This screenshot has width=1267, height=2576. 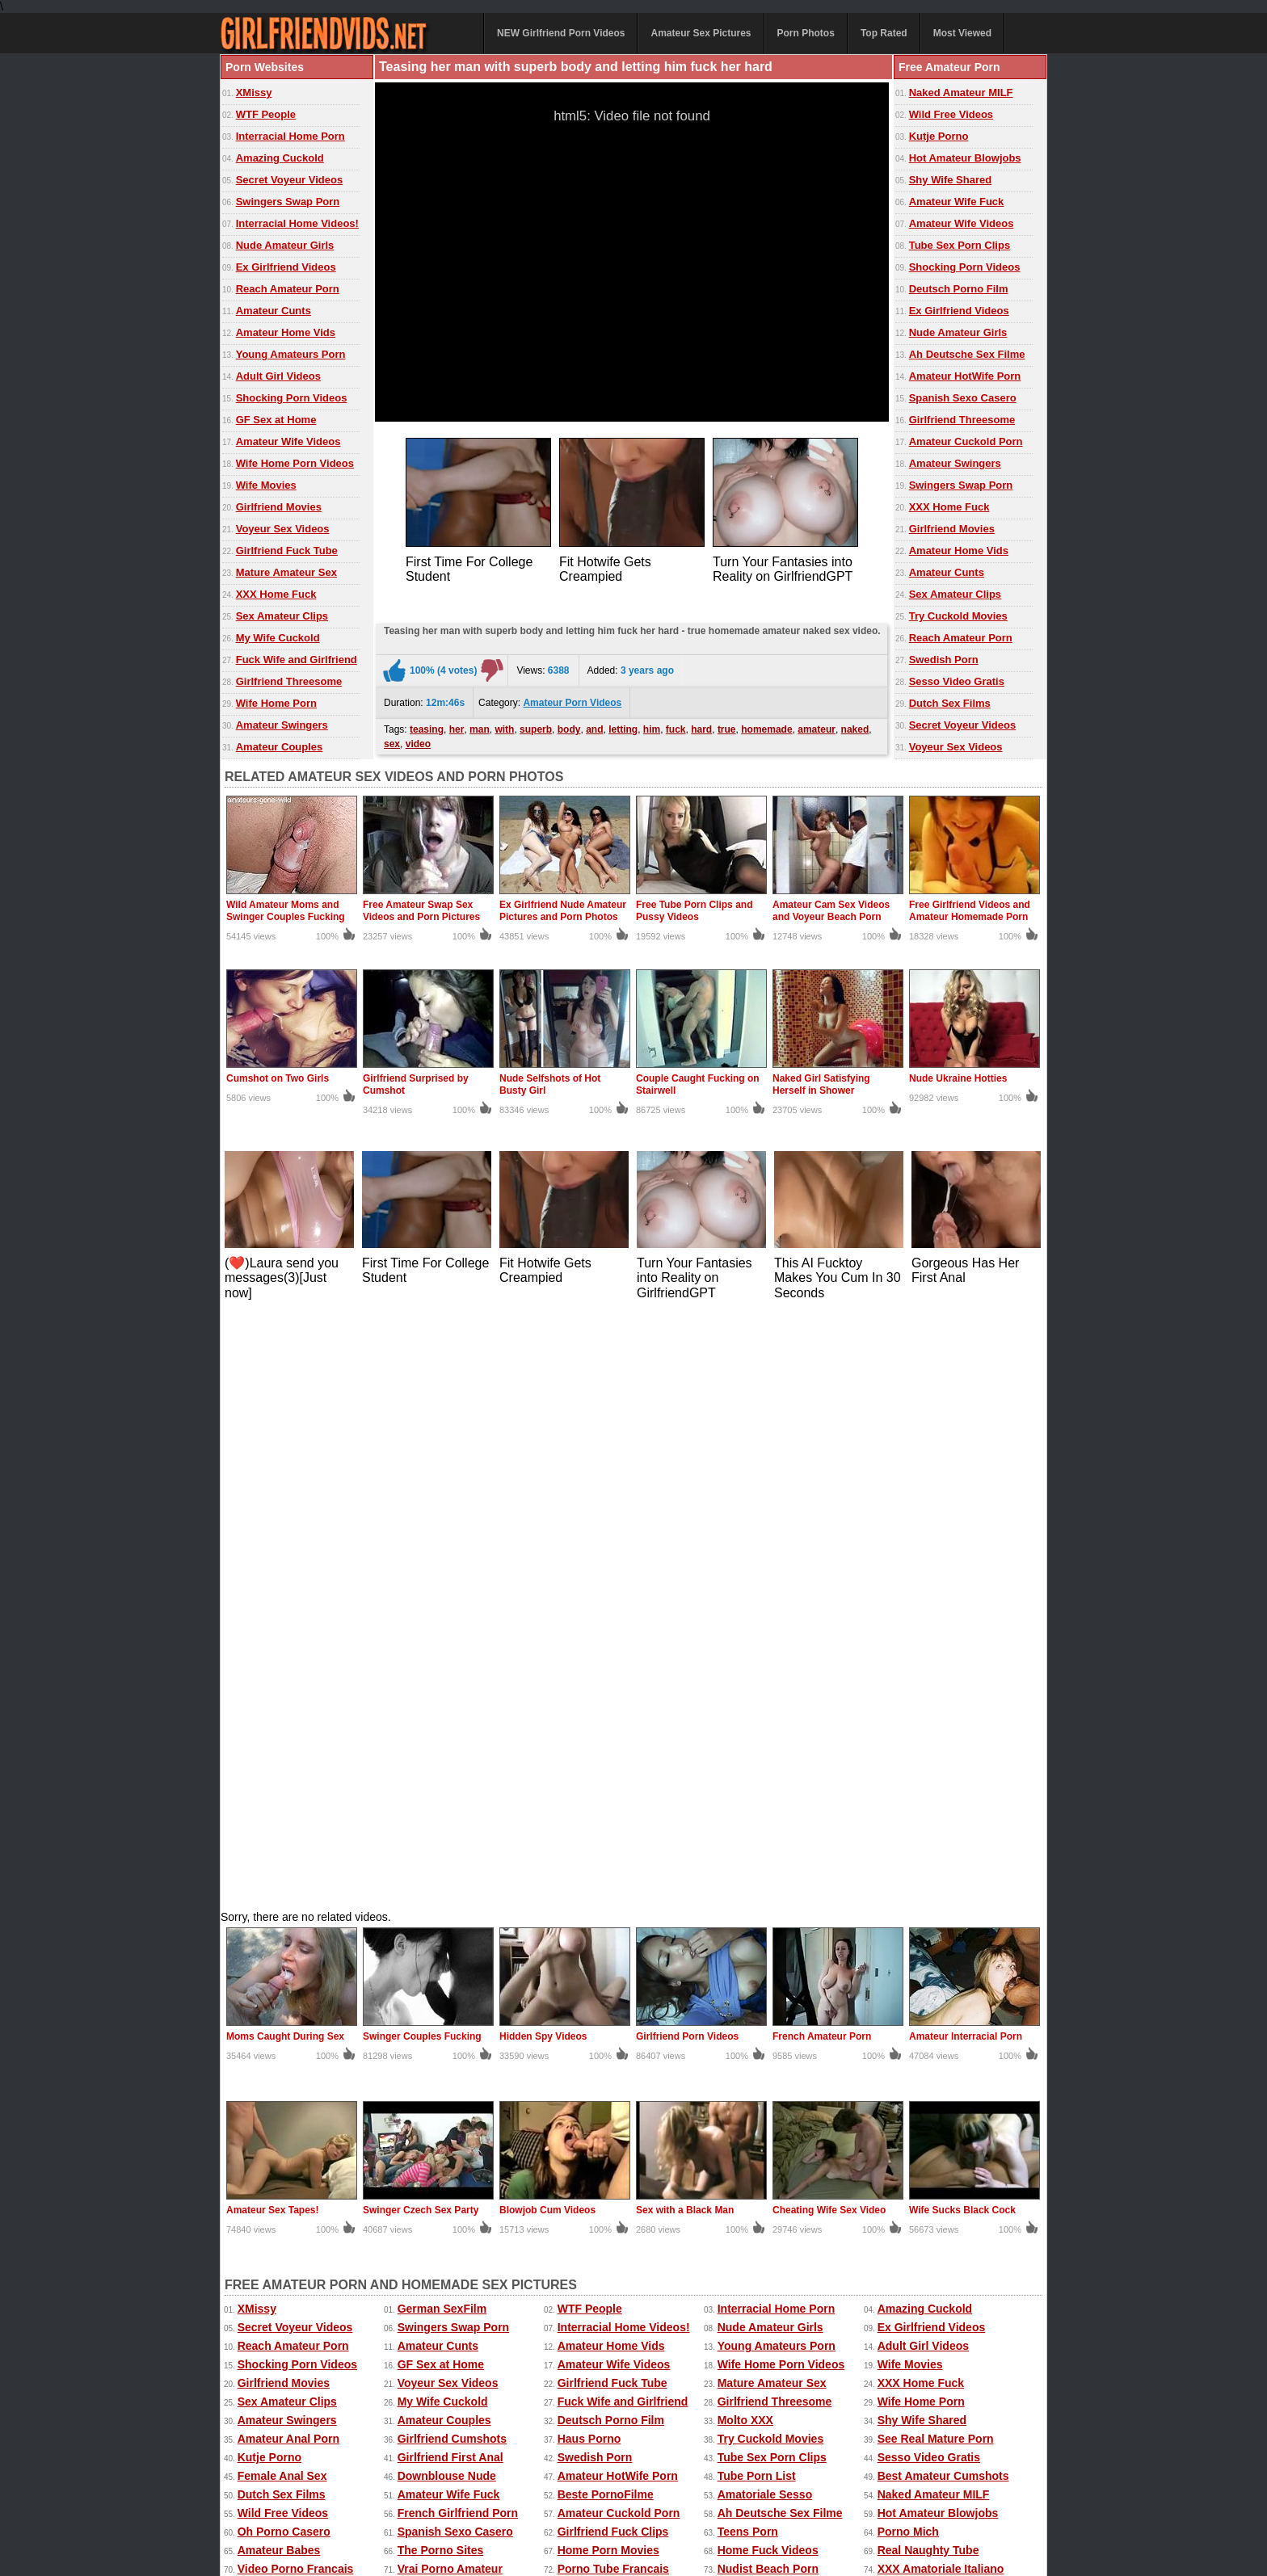 What do you see at coordinates (293, 1997) in the screenshot?
I see `Grande Porno Gratis` at bounding box center [293, 1997].